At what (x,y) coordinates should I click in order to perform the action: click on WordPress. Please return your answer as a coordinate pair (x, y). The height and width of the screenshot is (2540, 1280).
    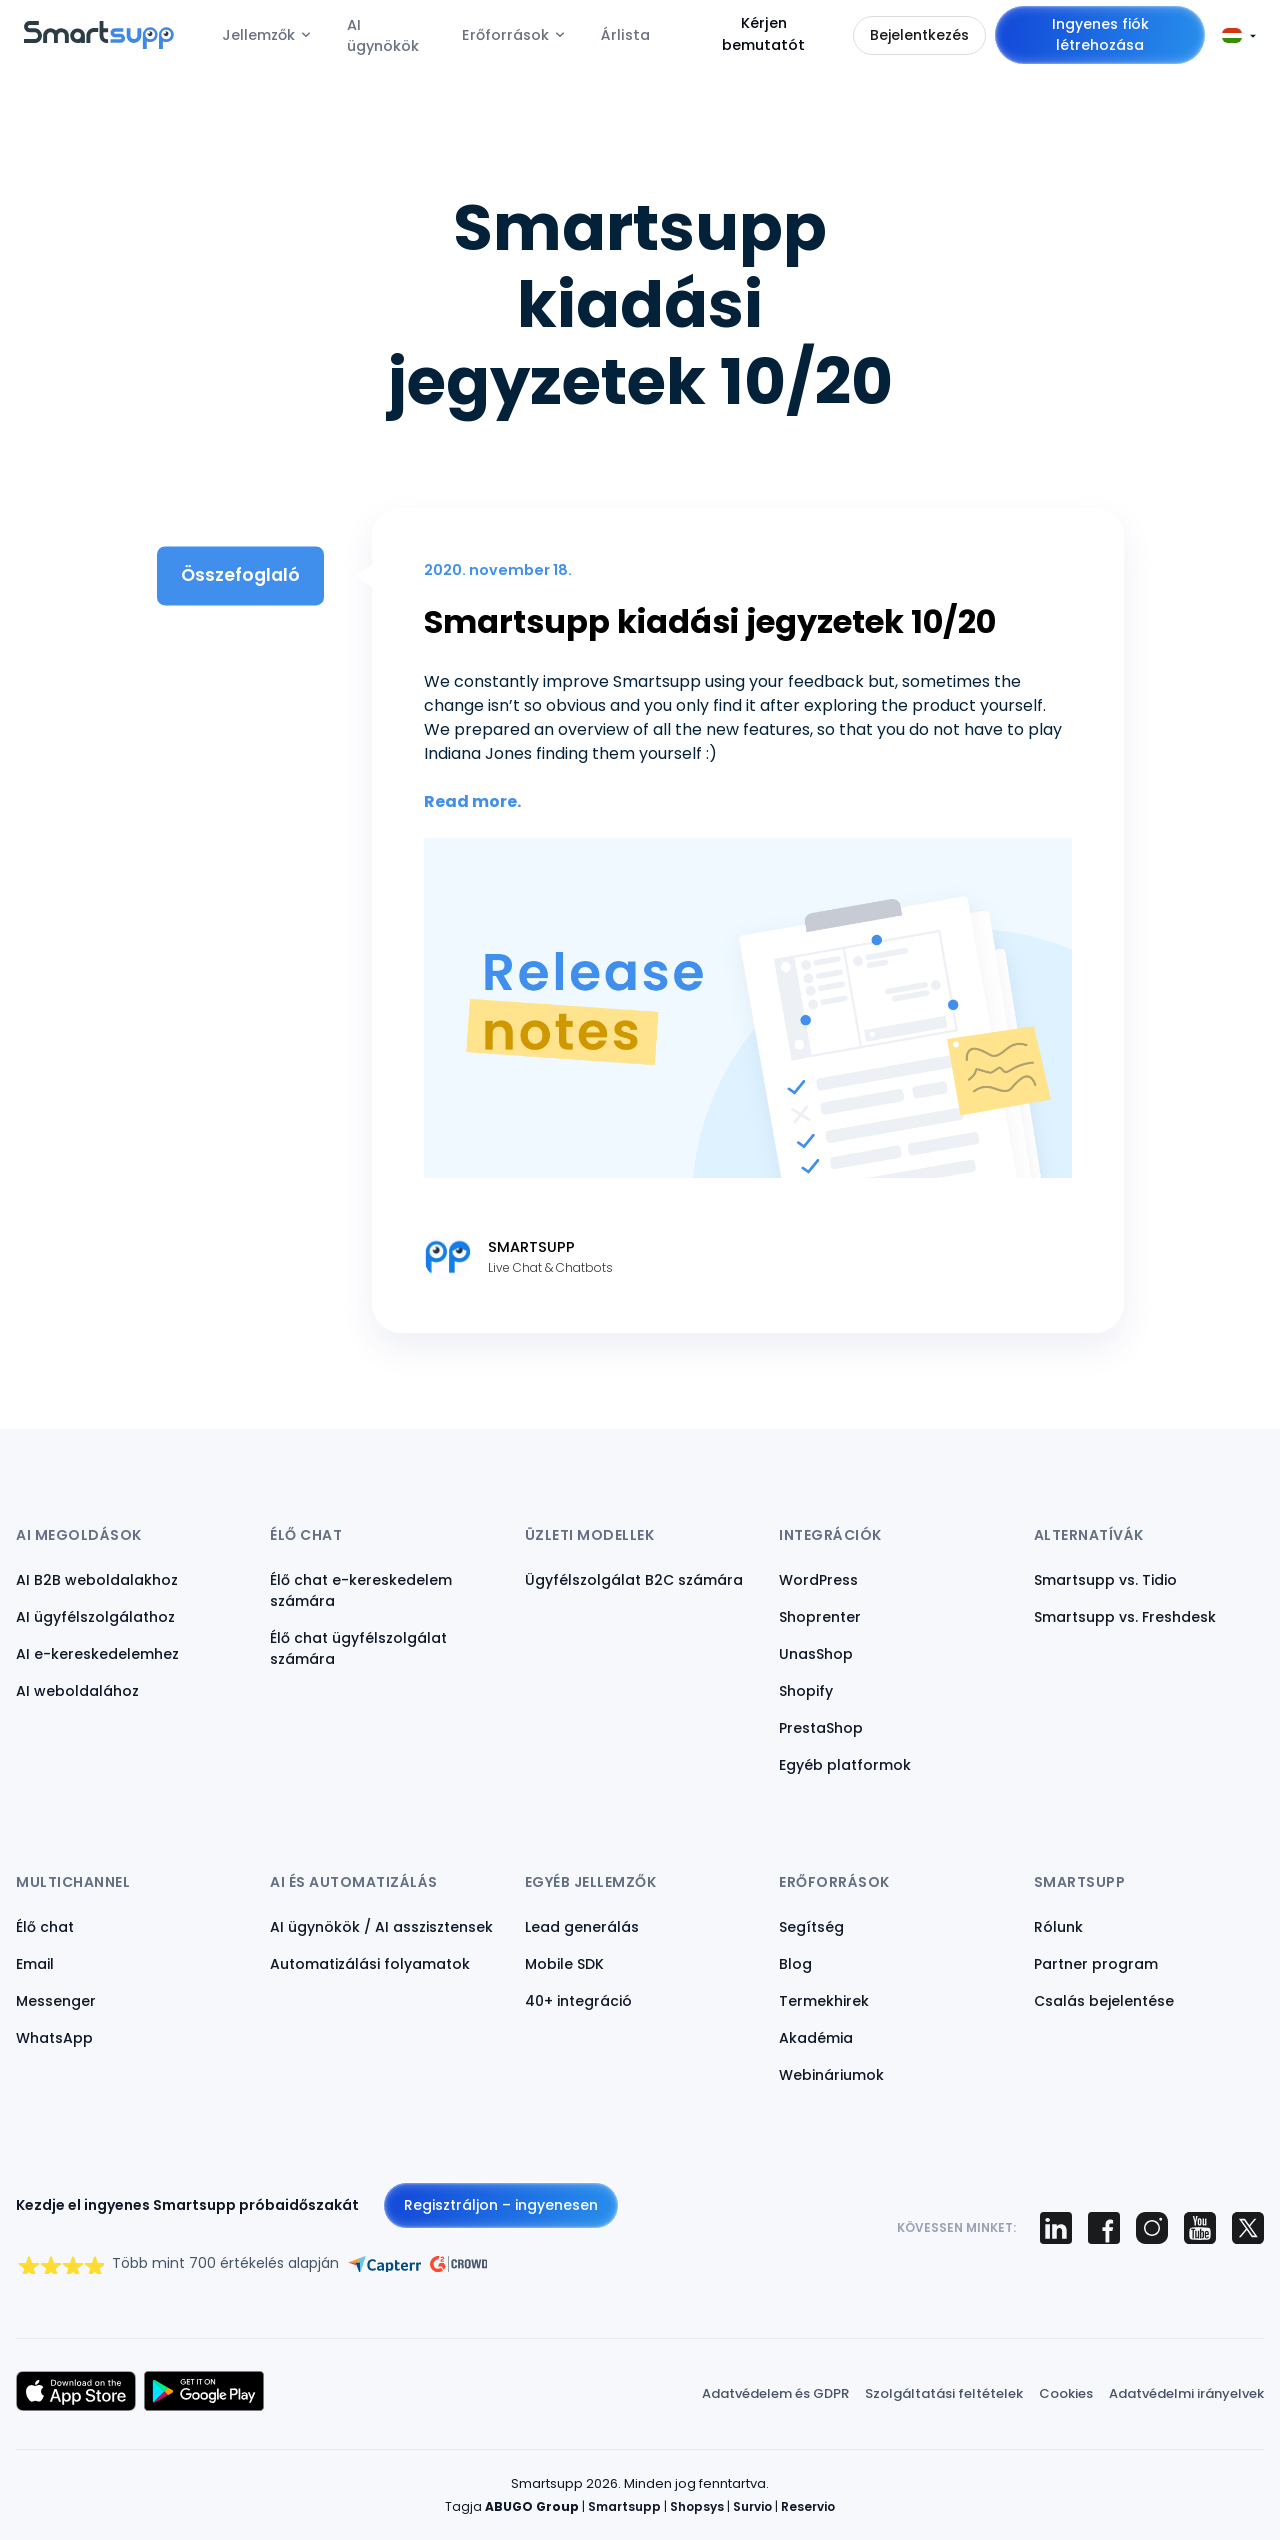
    Looking at the image, I should click on (818, 1580).